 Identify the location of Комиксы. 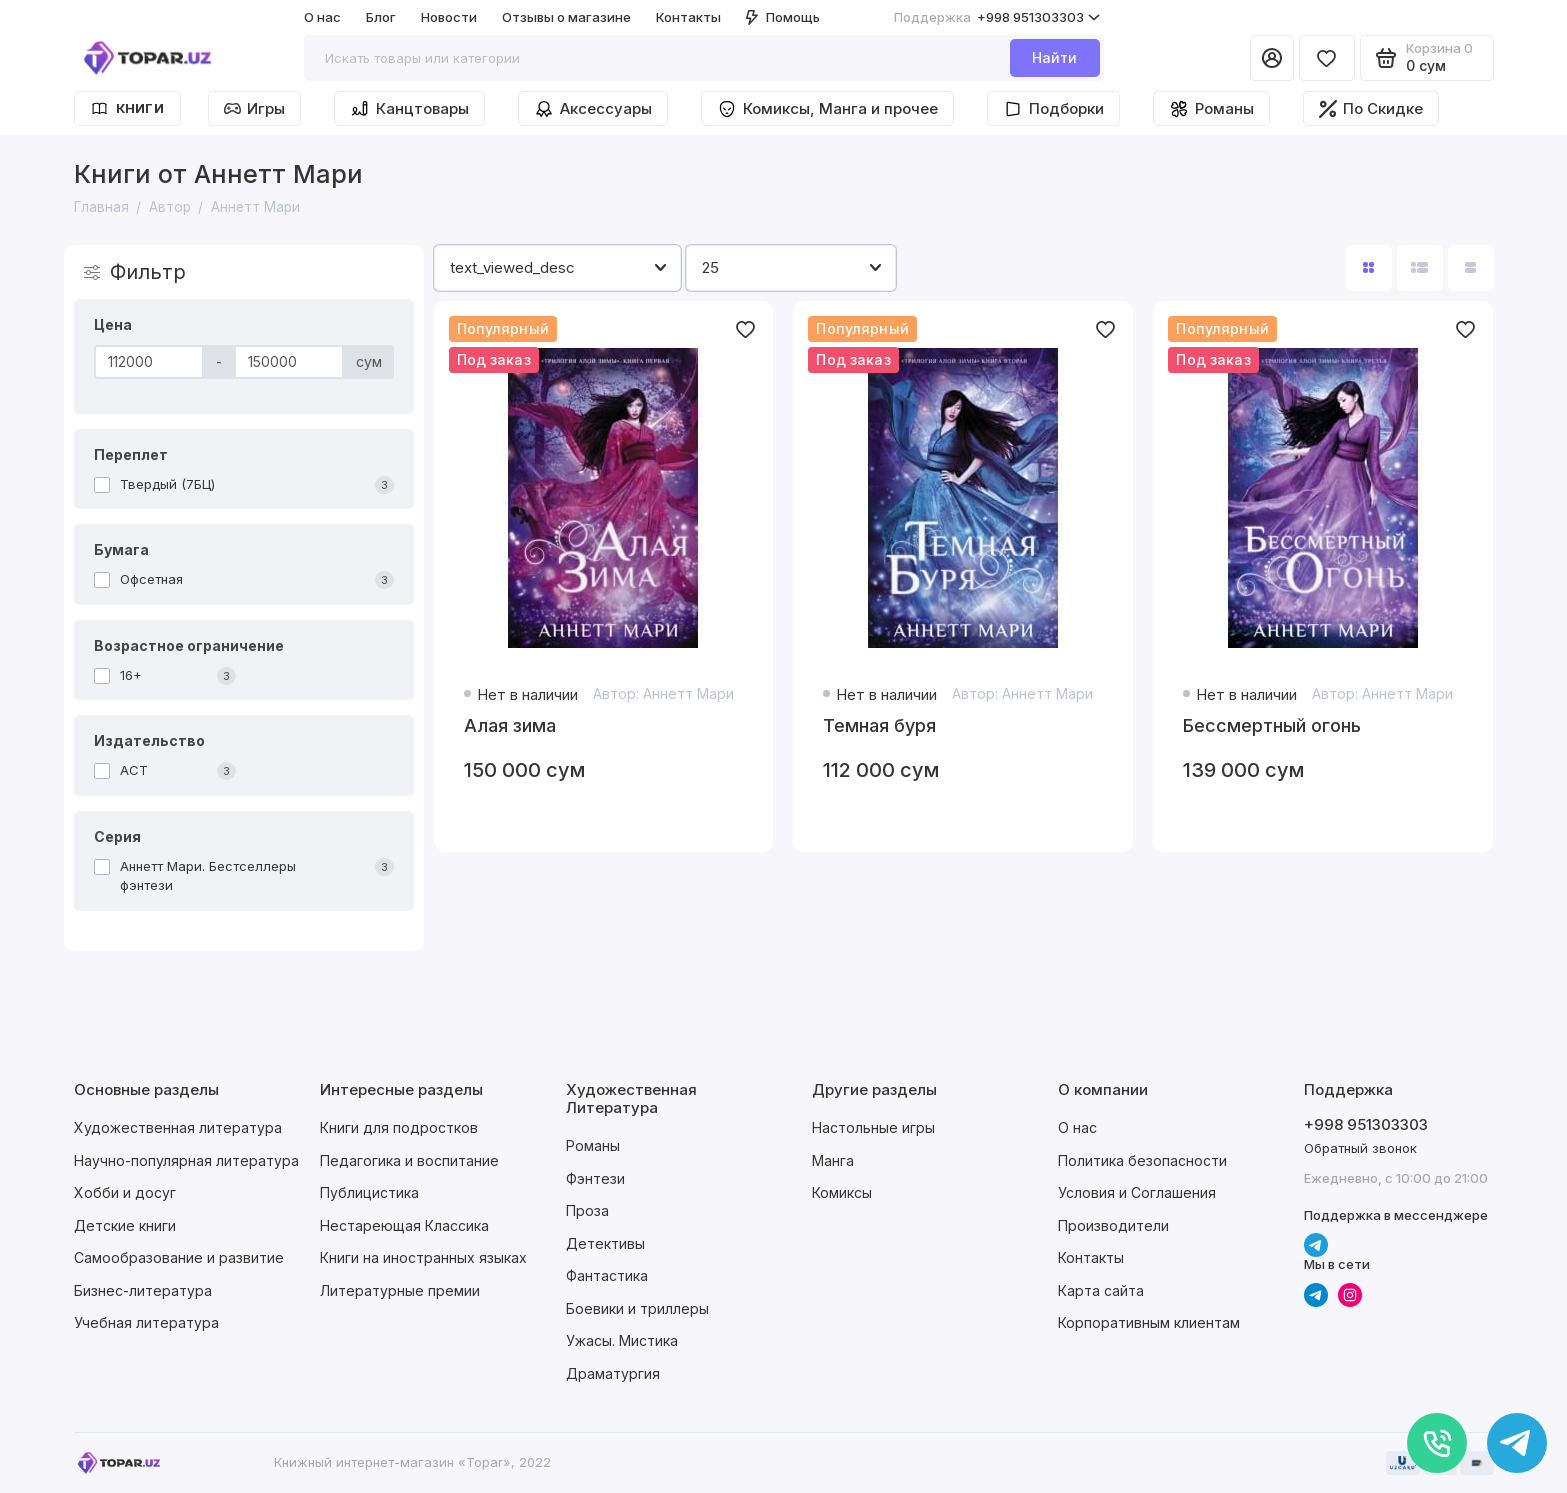
(842, 1192).